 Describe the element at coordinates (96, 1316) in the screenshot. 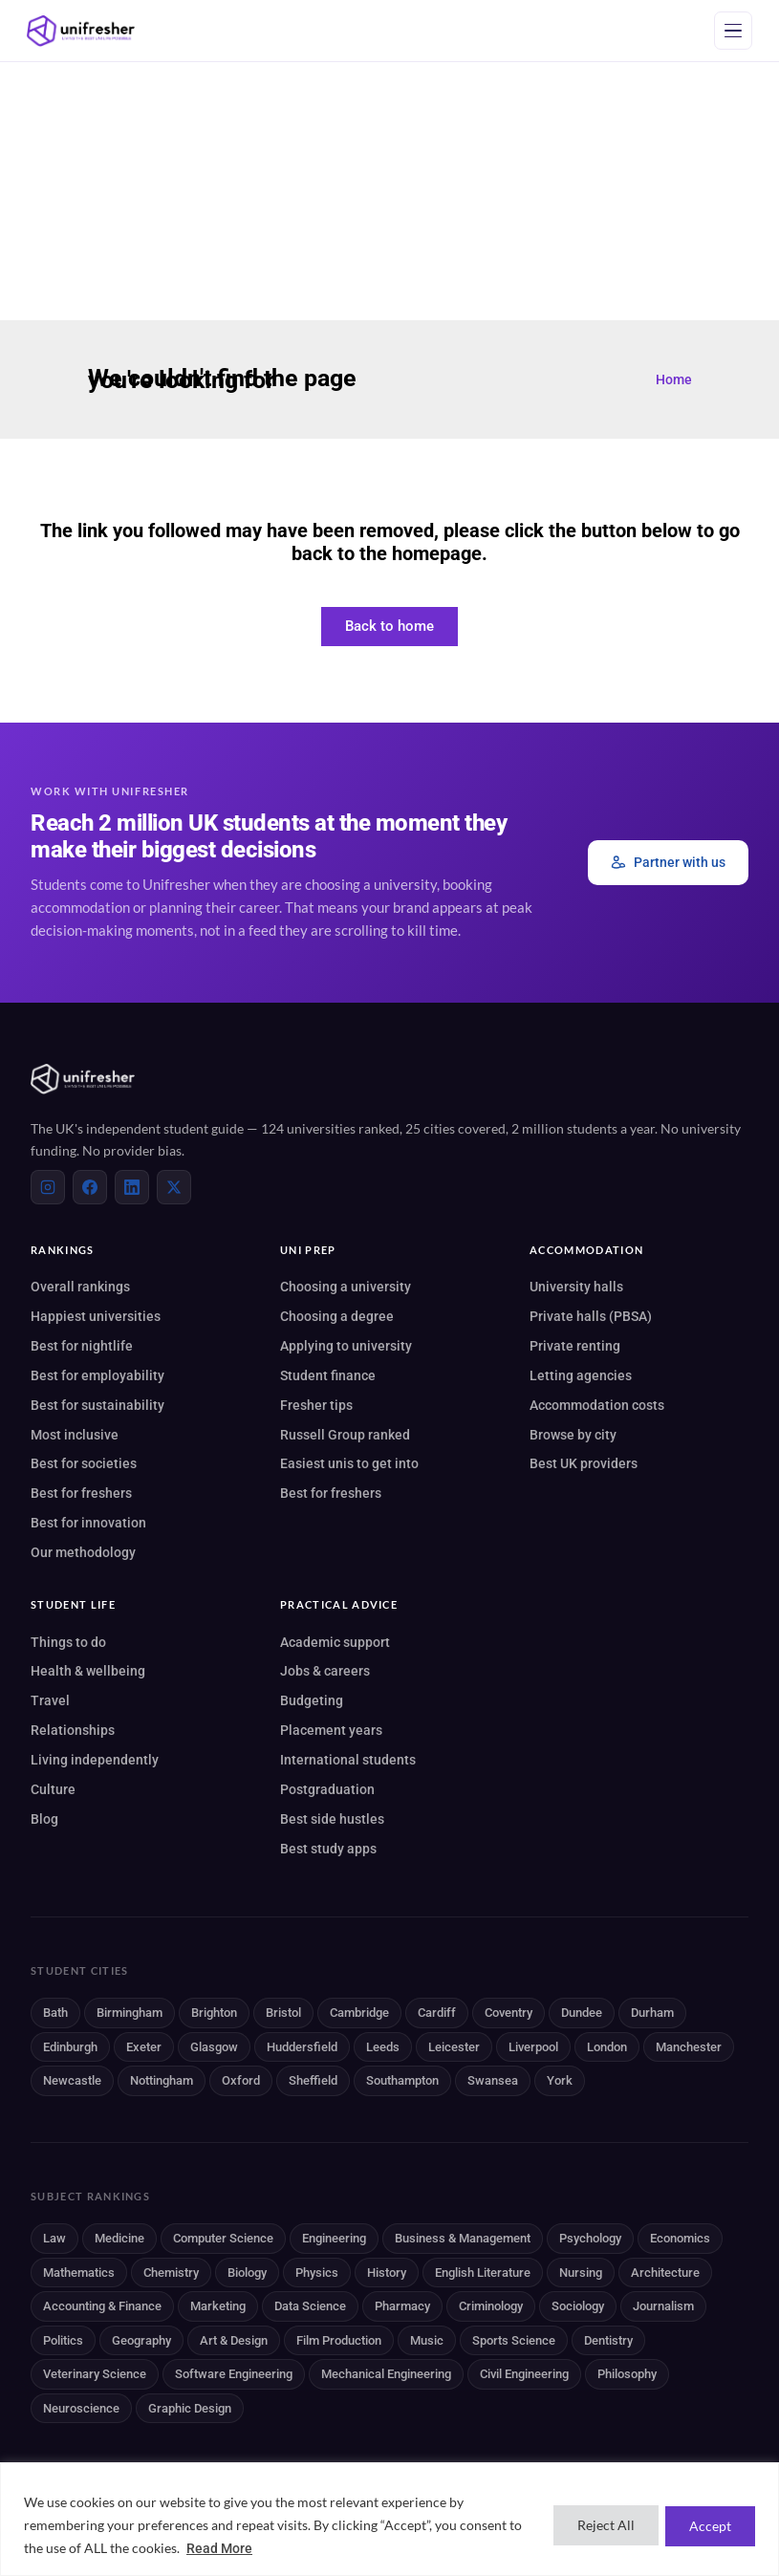

I see `Happiest universities` at that location.